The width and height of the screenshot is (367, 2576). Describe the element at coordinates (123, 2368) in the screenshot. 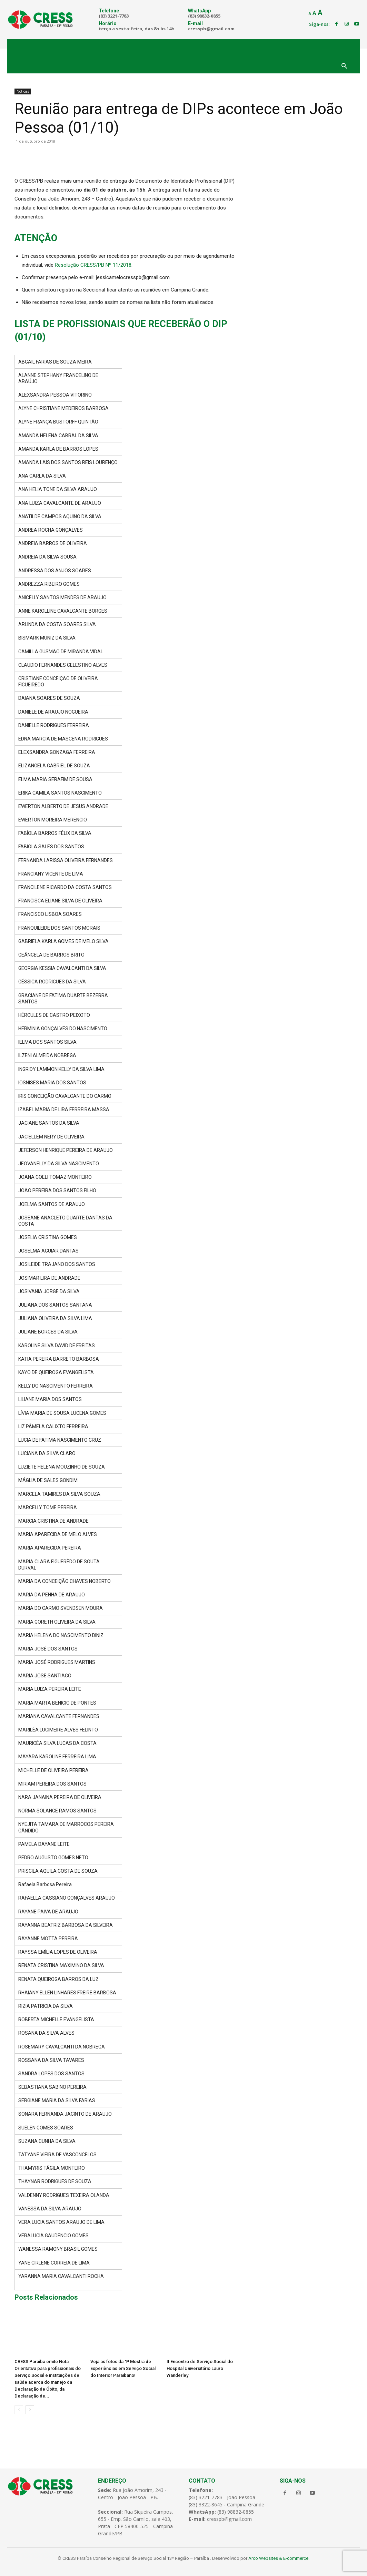

I see `Veja as fotos da 1ª Mostra de Experiências em Serviço Social do Interior Paraibano!` at that location.